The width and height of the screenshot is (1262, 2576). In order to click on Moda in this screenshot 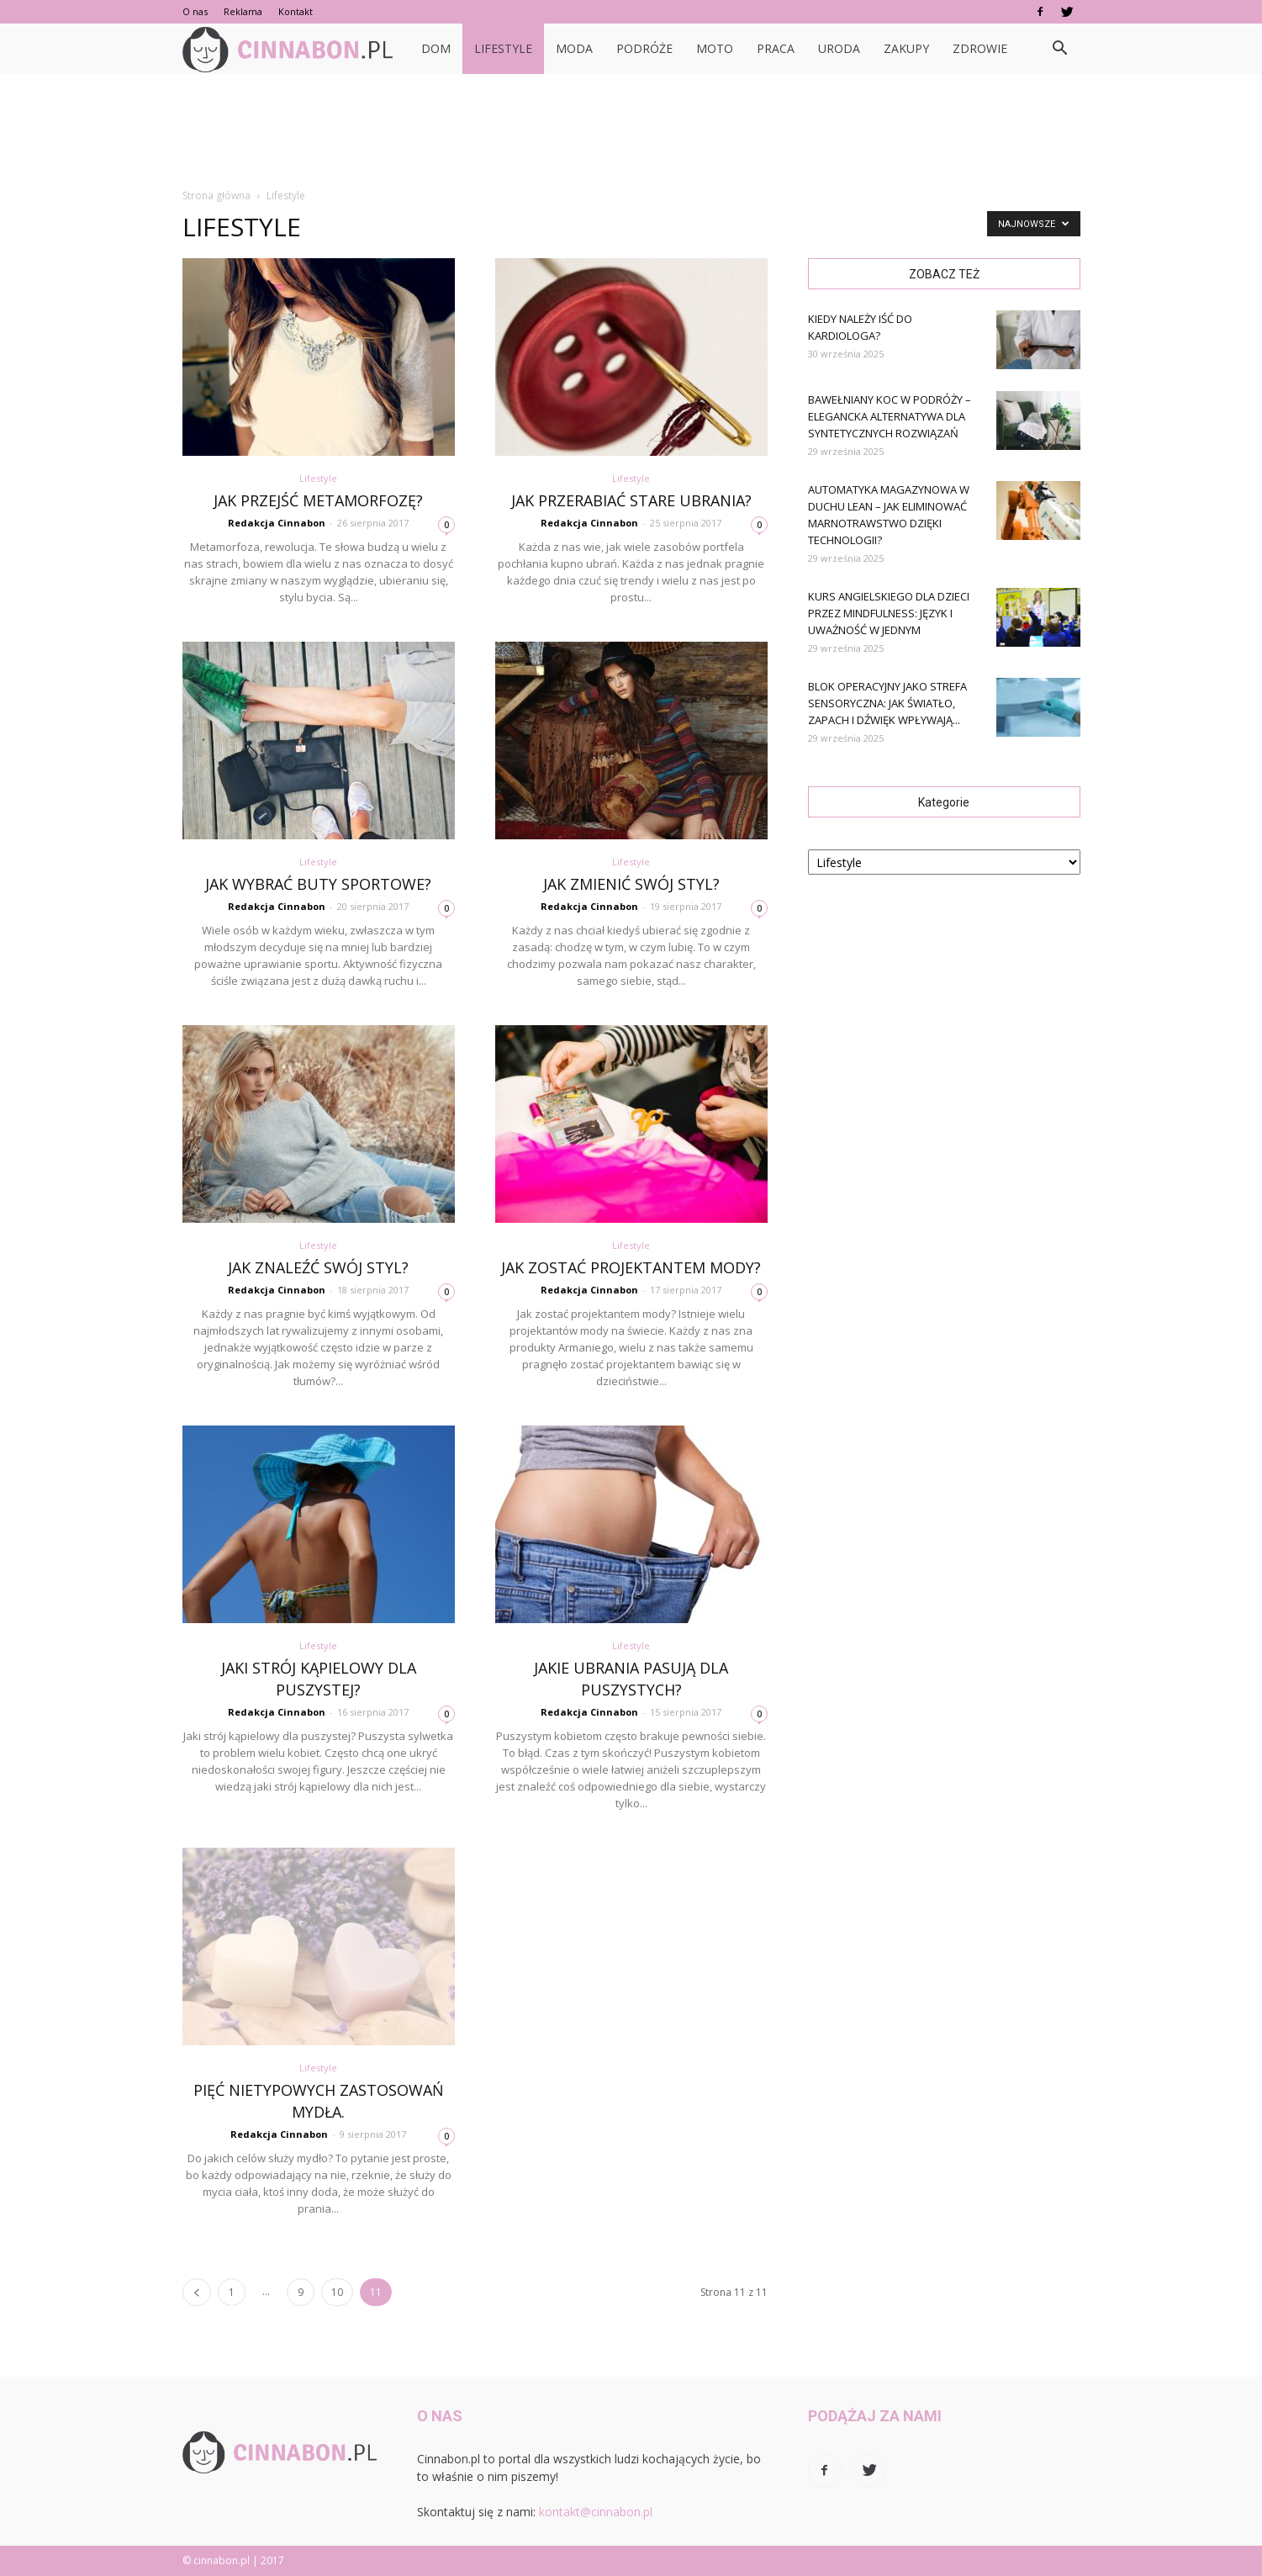, I will do `click(574, 48)`.